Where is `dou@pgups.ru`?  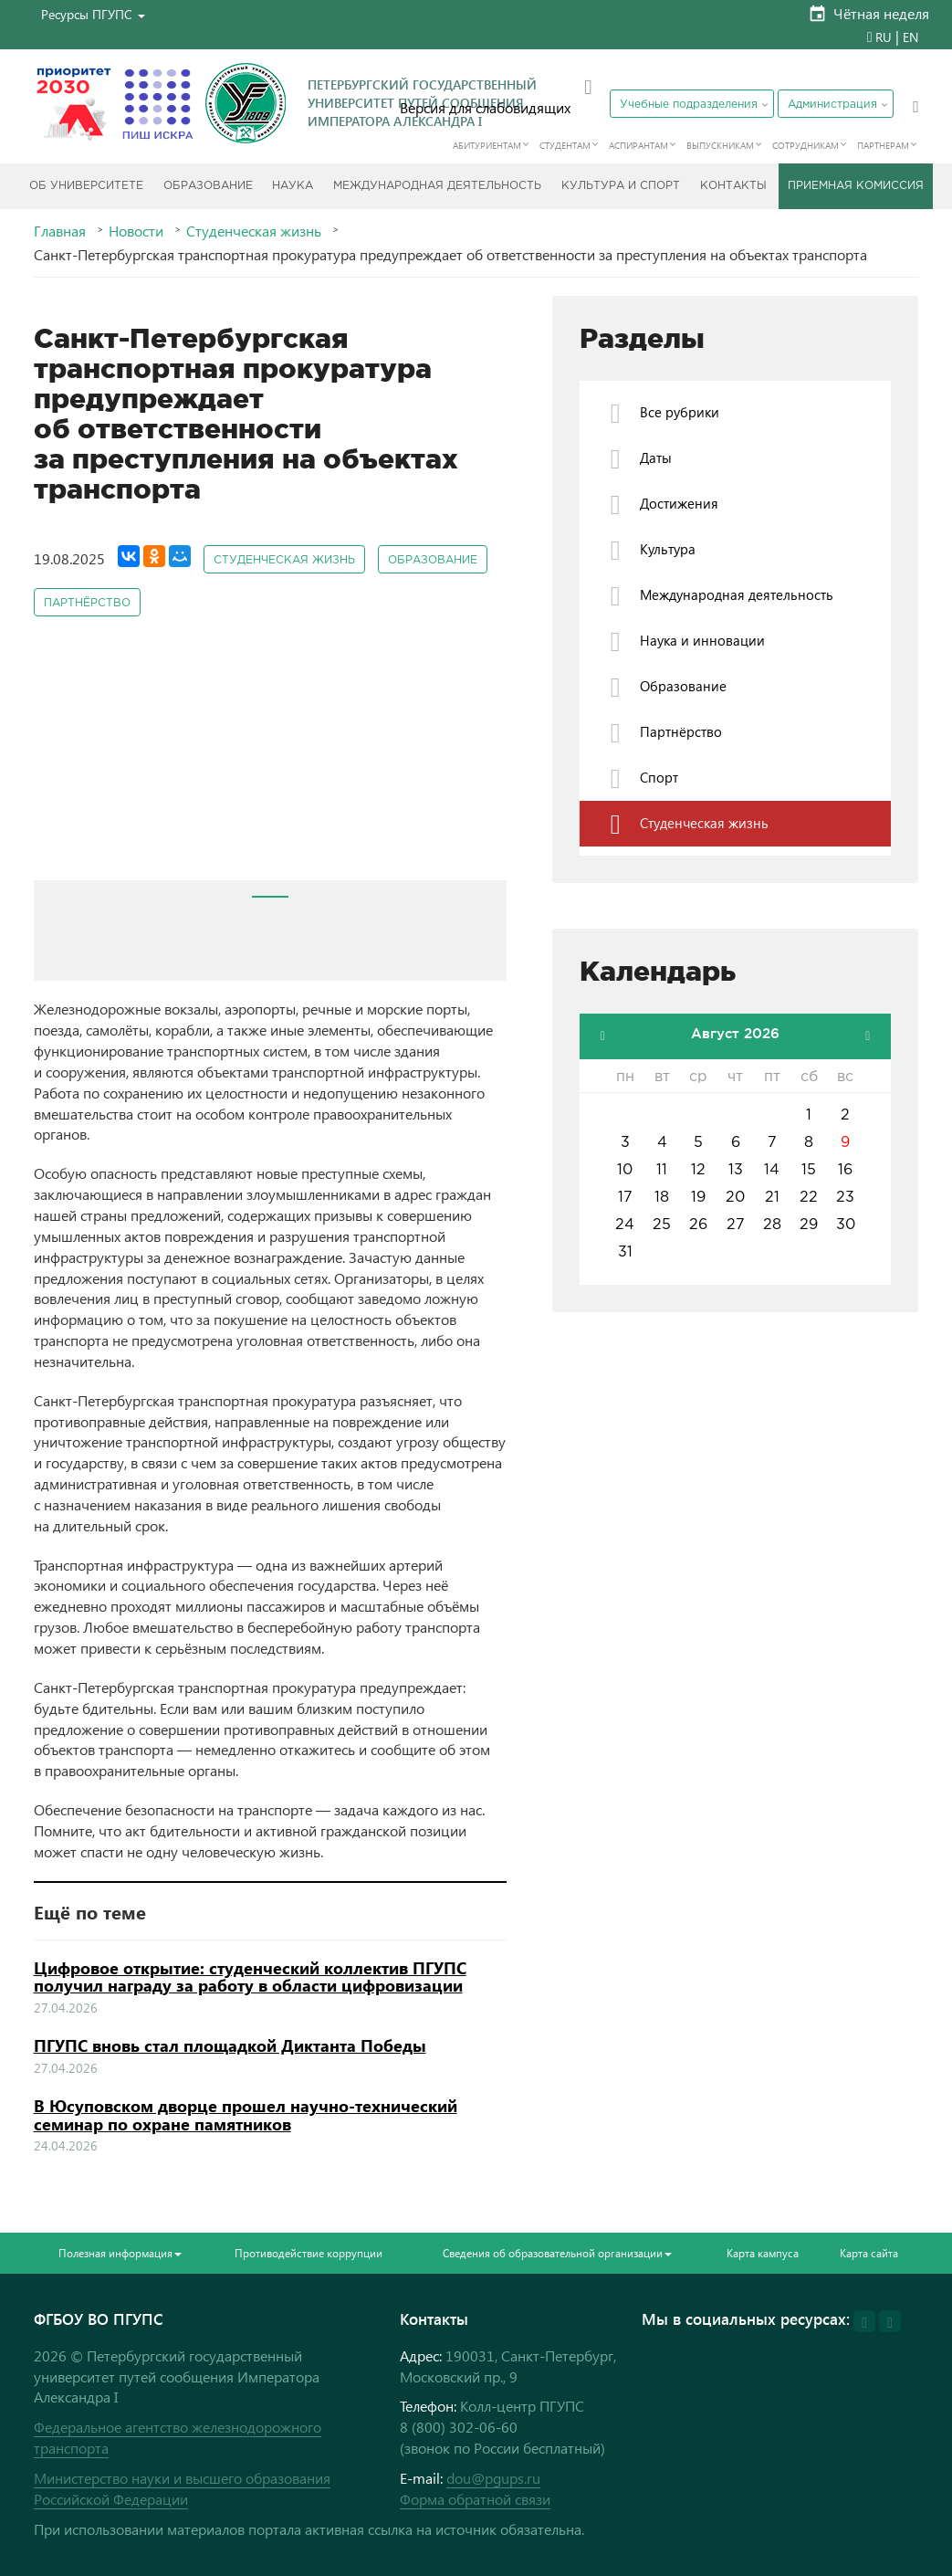 dou@pgups.ru is located at coordinates (493, 2477).